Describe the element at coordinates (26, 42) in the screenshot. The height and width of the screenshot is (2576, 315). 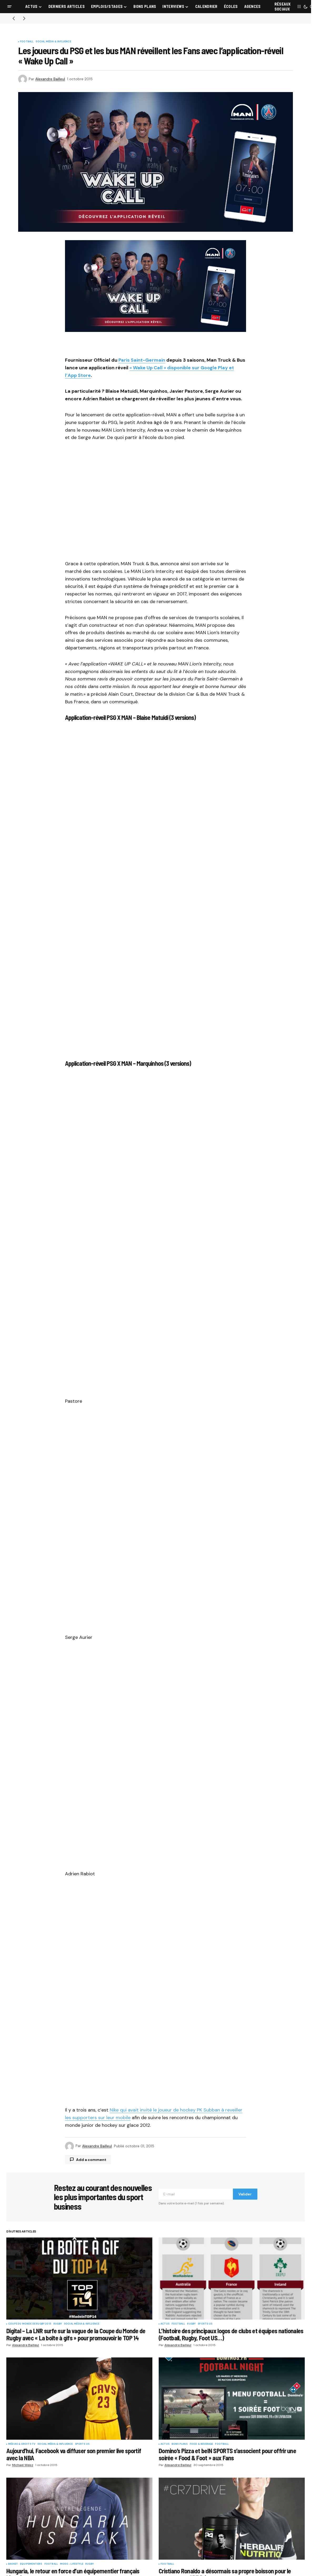
I see `Football` at that location.